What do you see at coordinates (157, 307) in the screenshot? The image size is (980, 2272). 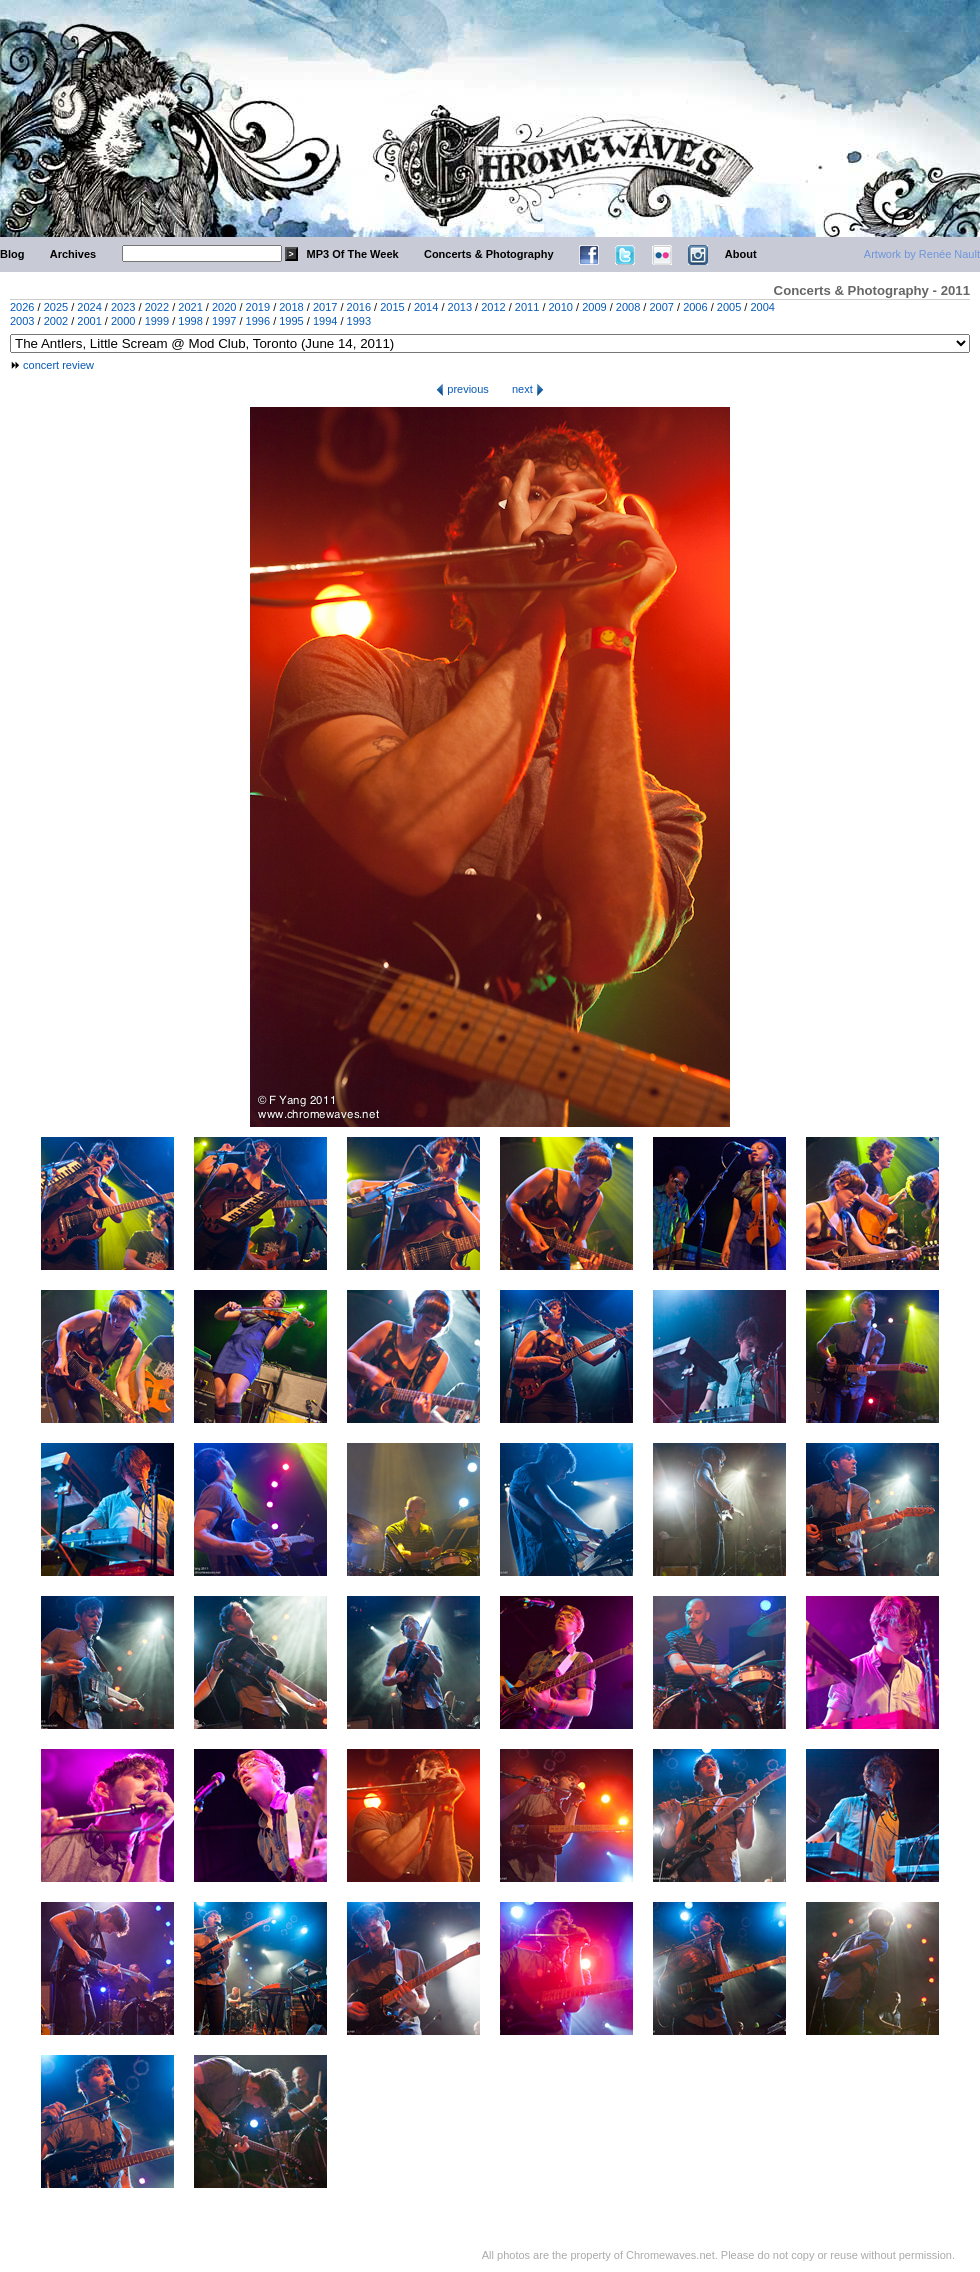 I see `2022` at bounding box center [157, 307].